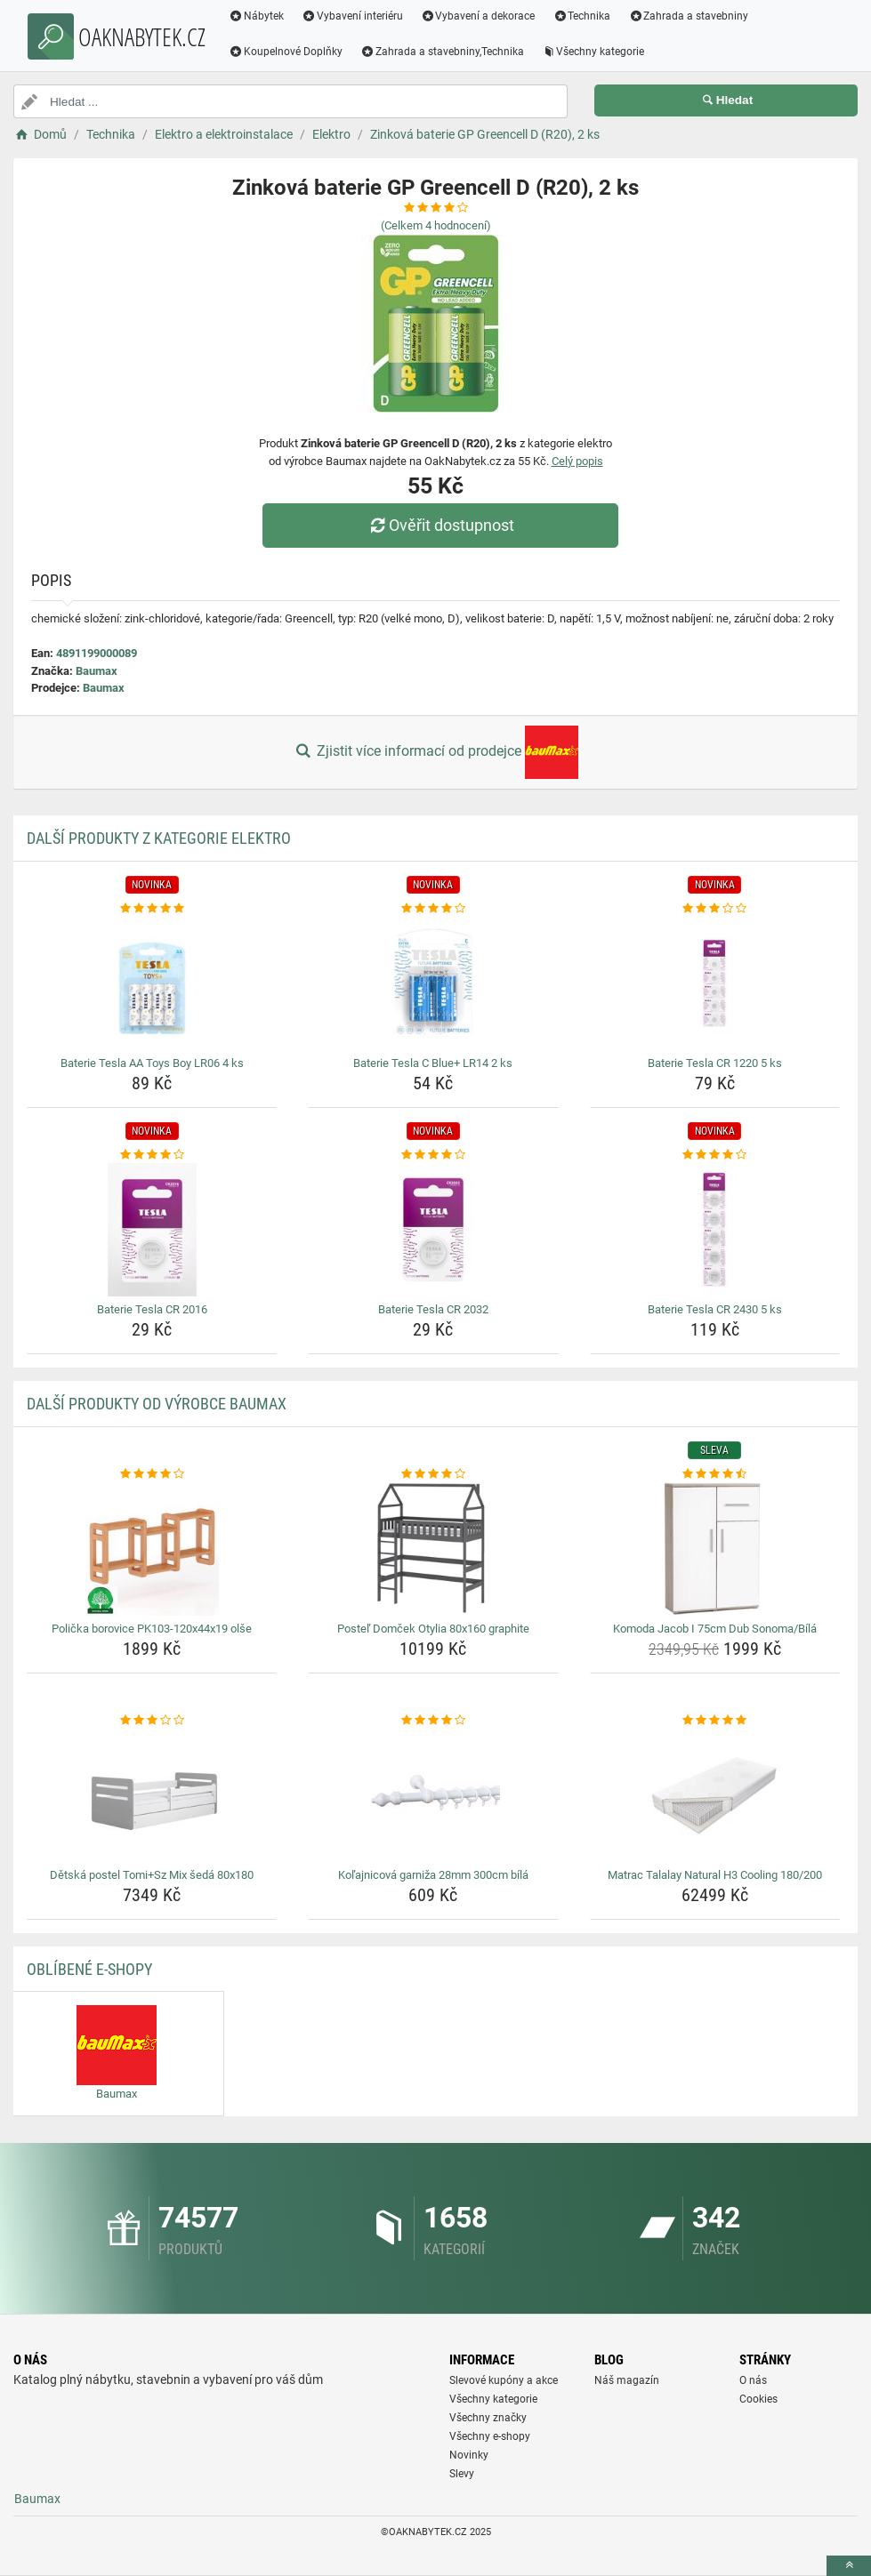 The height and width of the screenshot is (2576, 871). I want to click on [kolajnicova-garniza-28mm-300cm-bila-img], so click(433, 1795).